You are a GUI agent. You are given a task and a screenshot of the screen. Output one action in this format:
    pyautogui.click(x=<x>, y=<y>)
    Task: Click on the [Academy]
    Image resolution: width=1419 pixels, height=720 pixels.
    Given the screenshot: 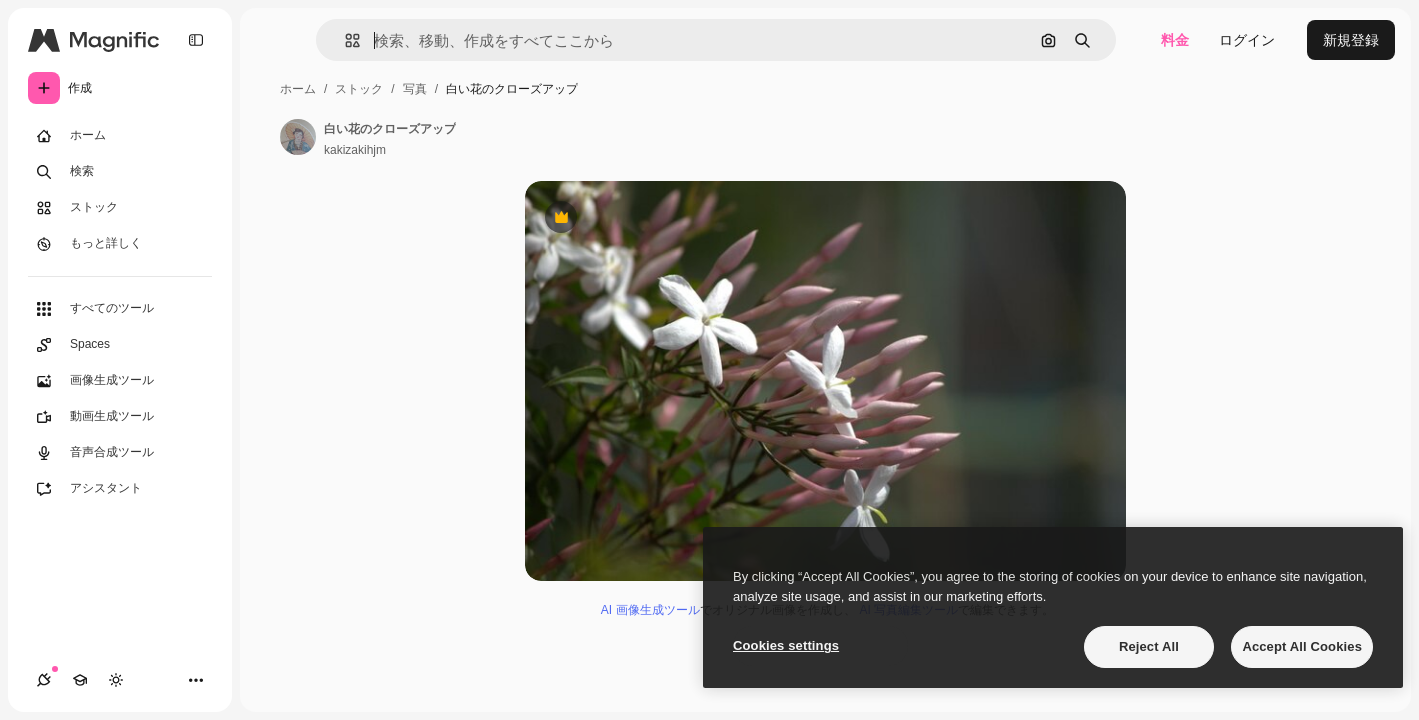 What is the action you would take?
    pyautogui.click(x=80, y=680)
    